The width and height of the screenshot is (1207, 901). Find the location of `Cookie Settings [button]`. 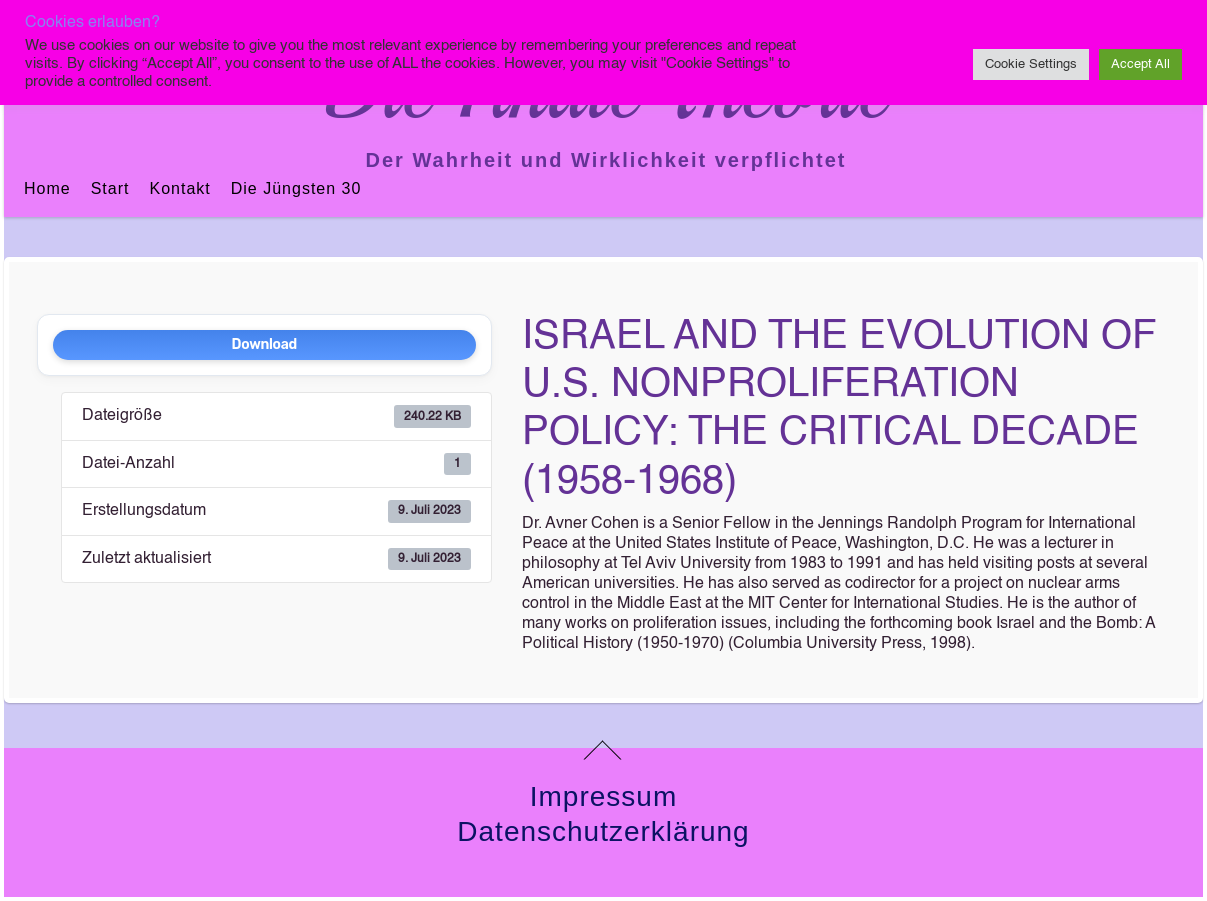

Cookie Settings [button] is located at coordinates (1031, 64).